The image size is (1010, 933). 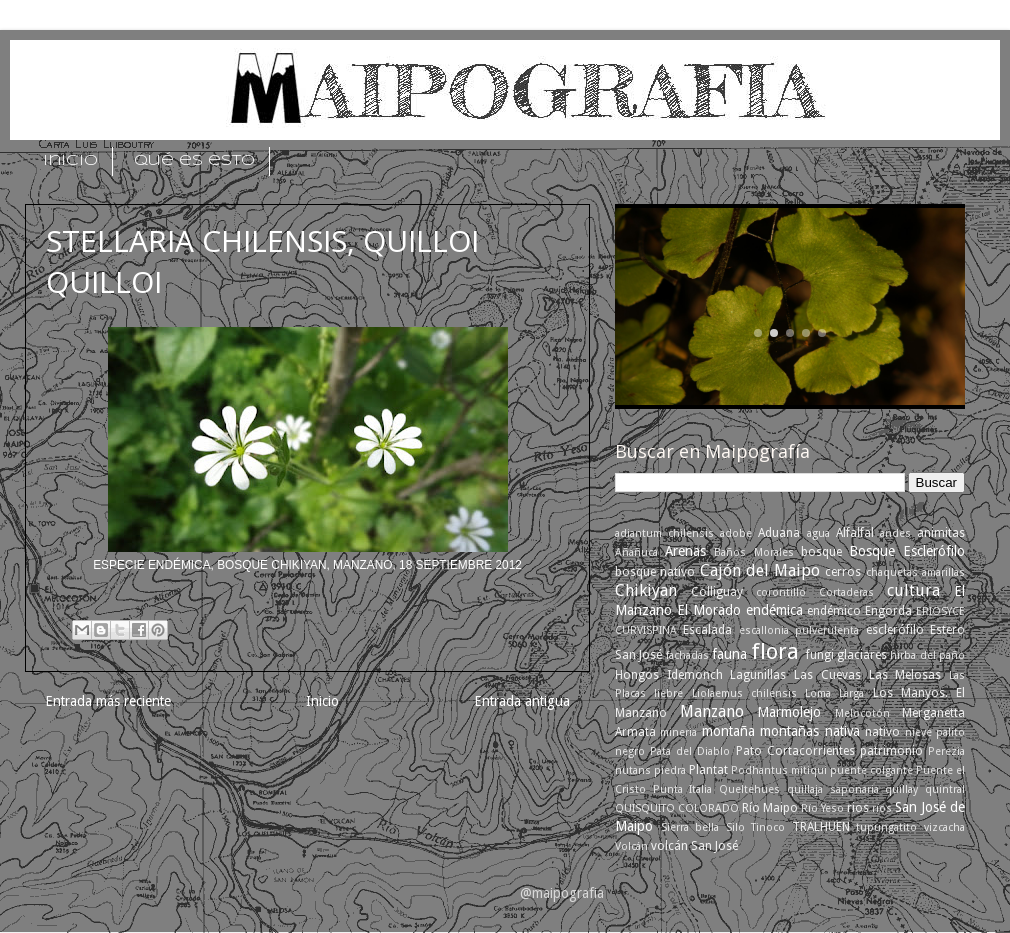 What do you see at coordinates (322, 701) in the screenshot?
I see `Inicio` at bounding box center [322, 701].